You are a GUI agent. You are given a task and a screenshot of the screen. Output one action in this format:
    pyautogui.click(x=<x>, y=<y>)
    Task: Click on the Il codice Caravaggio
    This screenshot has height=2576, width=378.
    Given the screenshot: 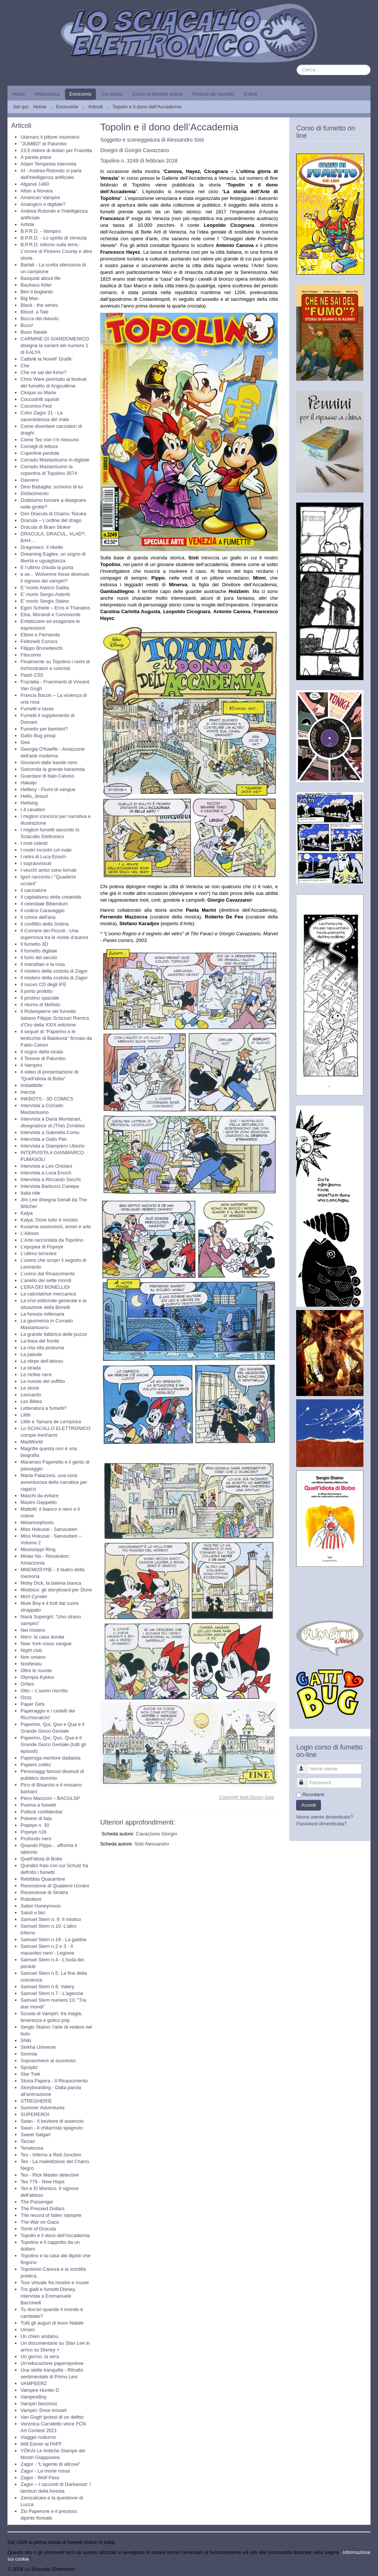 What is the action you would take?
    pyautogui.click(x=43, y=910)
    